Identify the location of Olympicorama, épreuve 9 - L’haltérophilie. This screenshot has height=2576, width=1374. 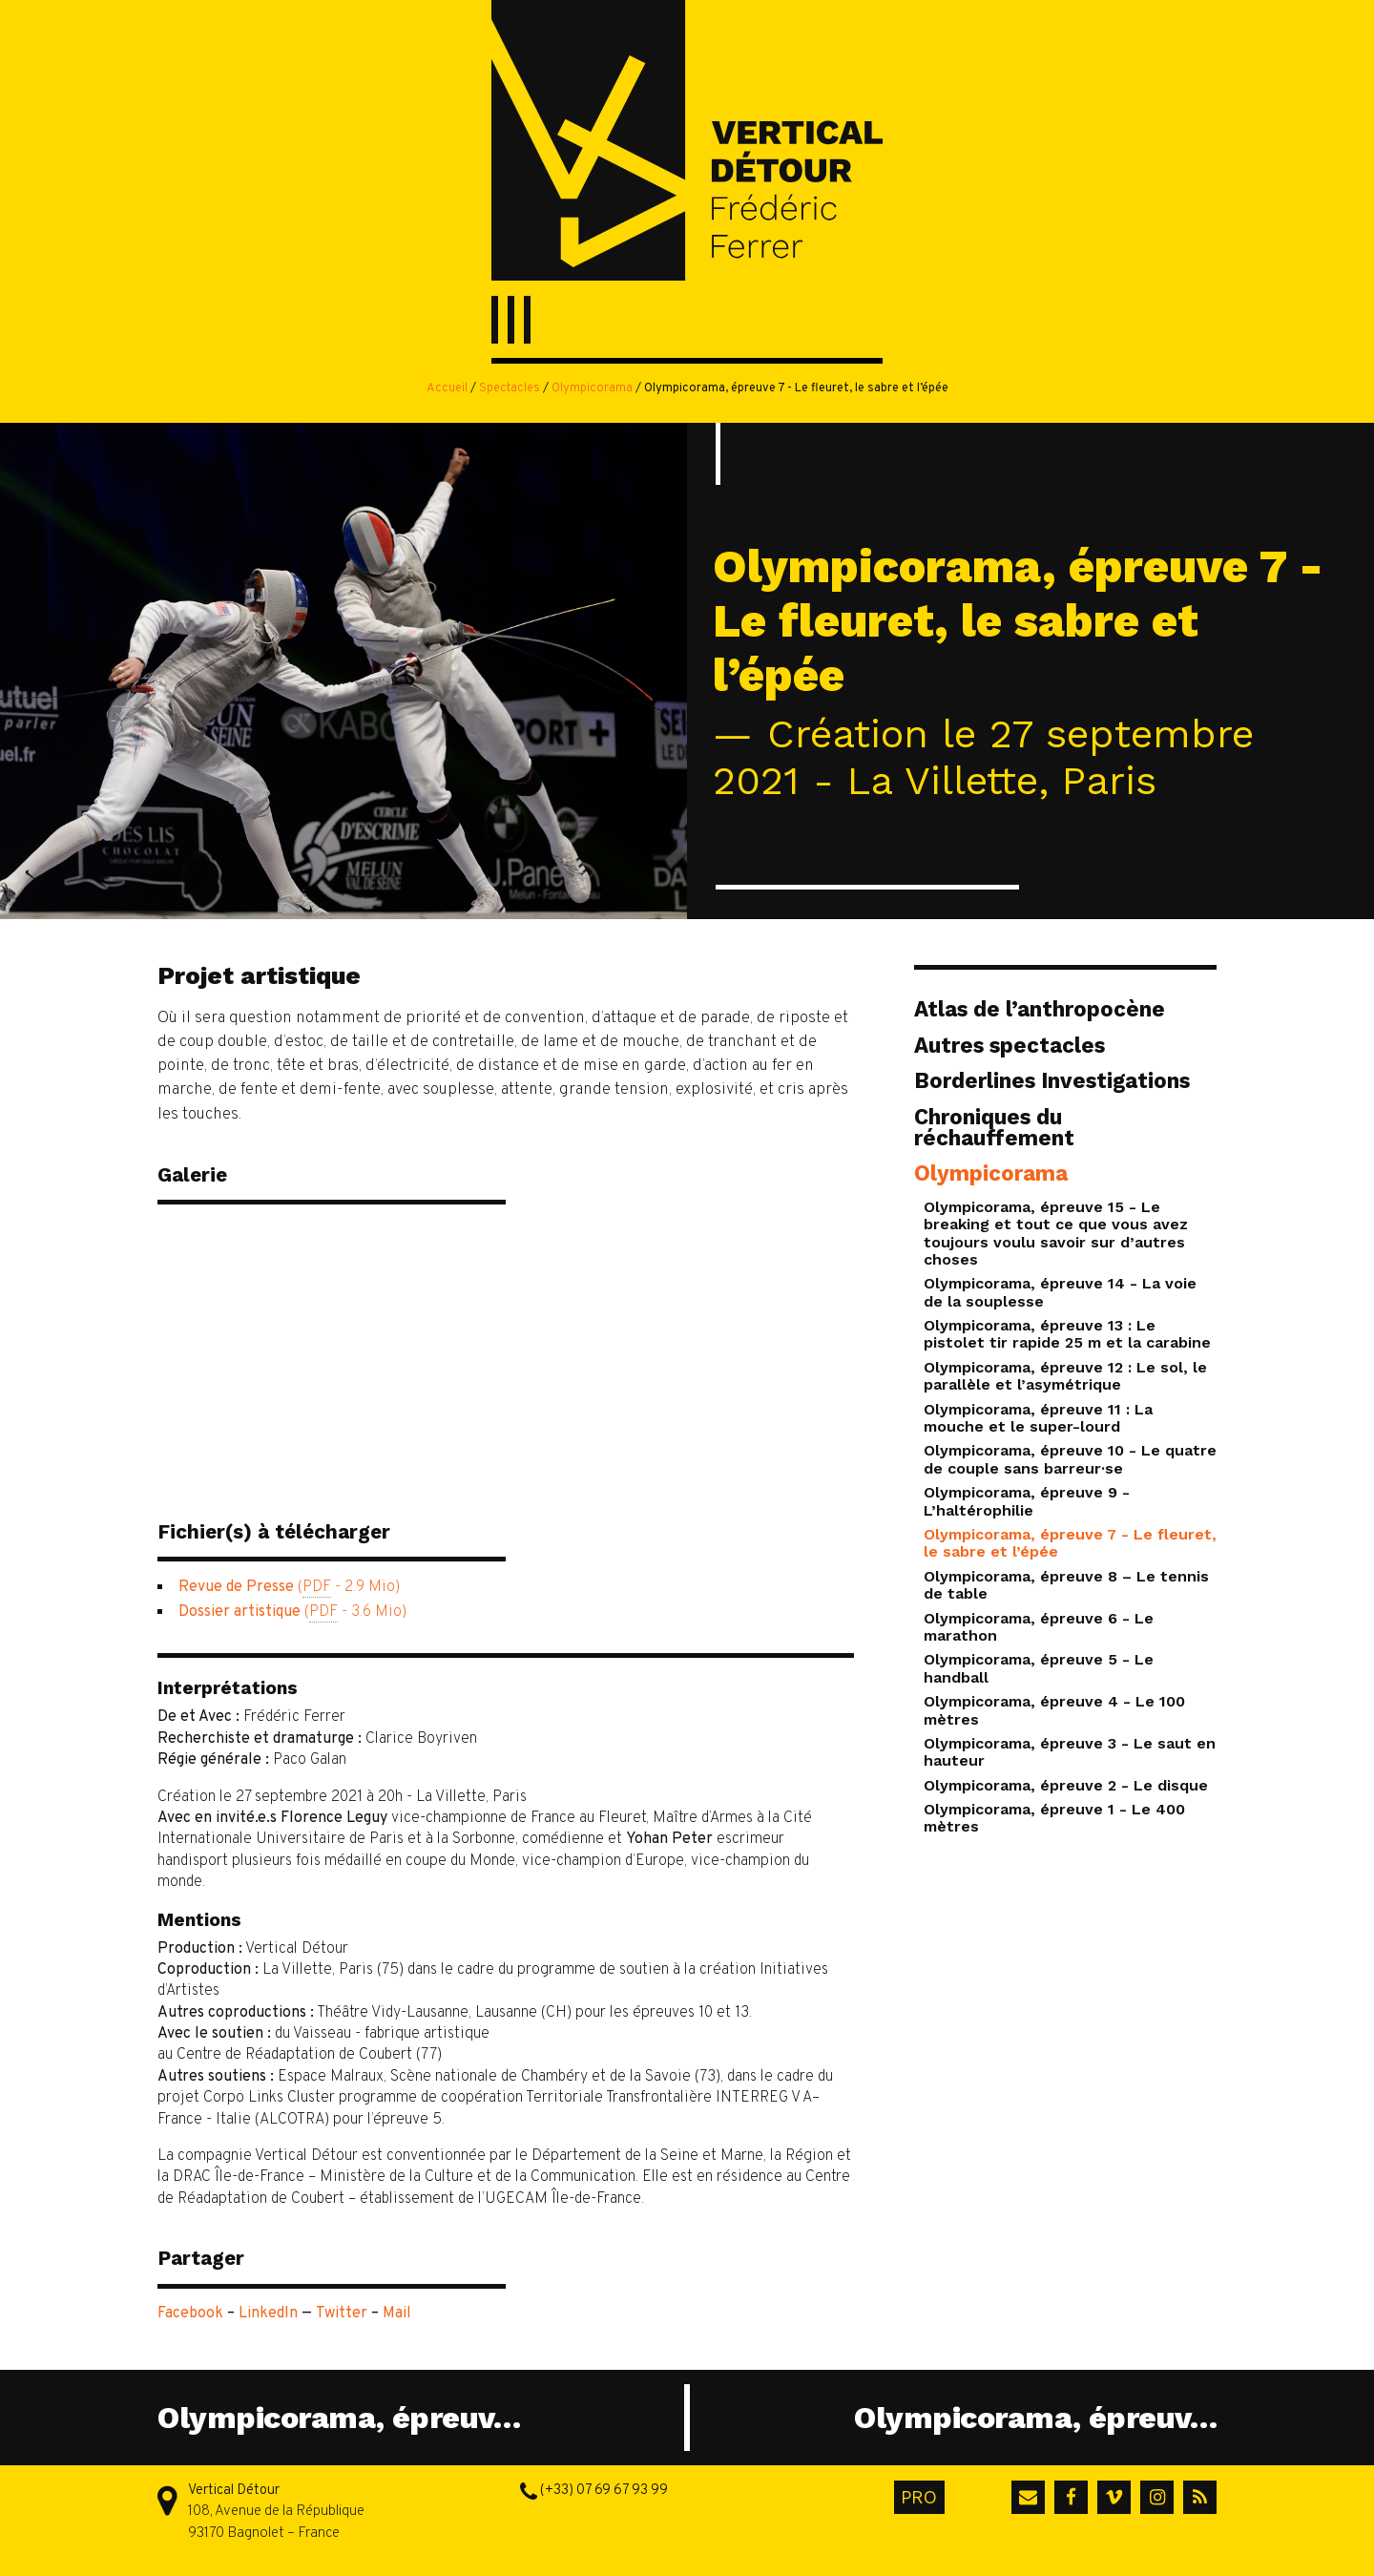
(1027, 1500).